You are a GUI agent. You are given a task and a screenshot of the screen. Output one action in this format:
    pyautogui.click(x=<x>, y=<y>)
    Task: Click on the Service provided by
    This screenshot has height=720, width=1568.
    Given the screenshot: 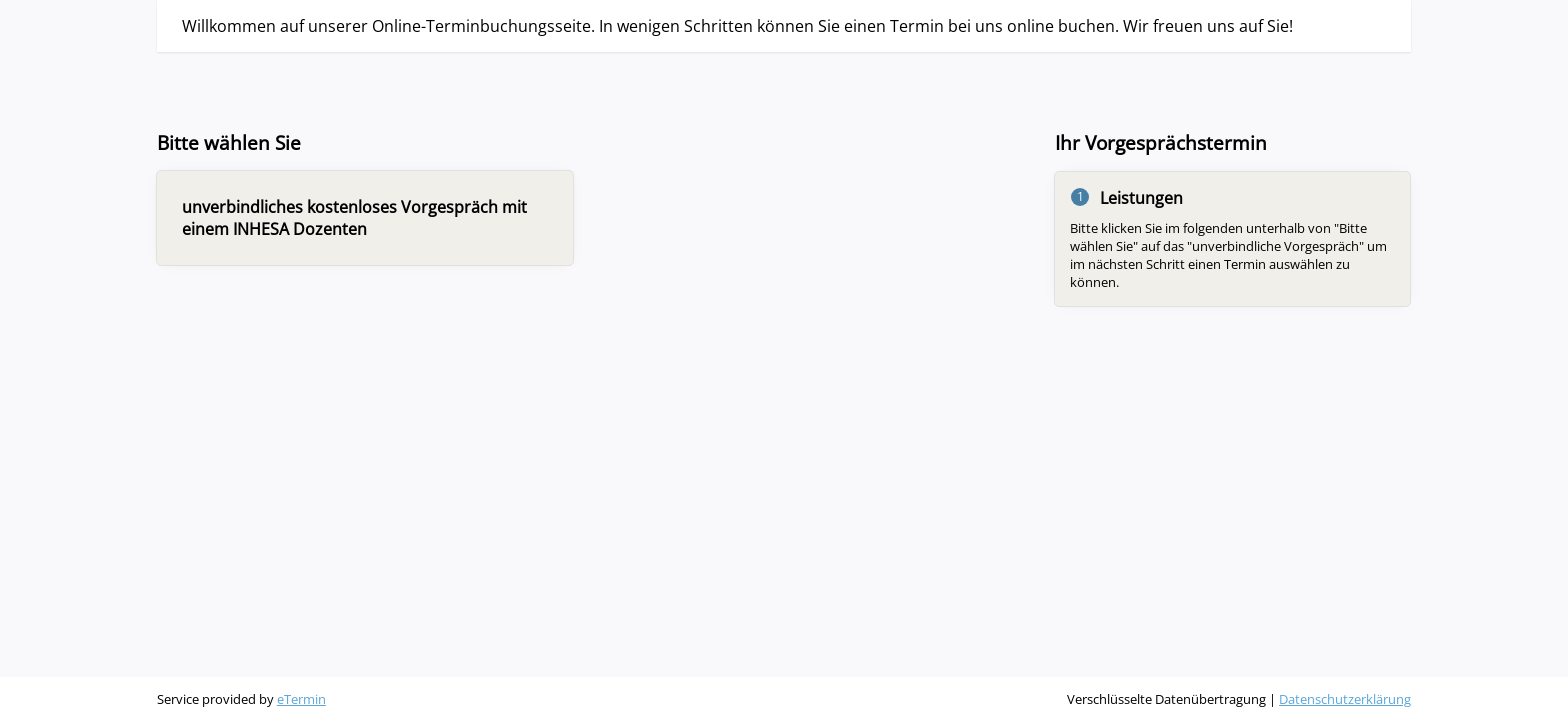 What is the action you would take?
    pyautogui.click(x=241, y=699)
    